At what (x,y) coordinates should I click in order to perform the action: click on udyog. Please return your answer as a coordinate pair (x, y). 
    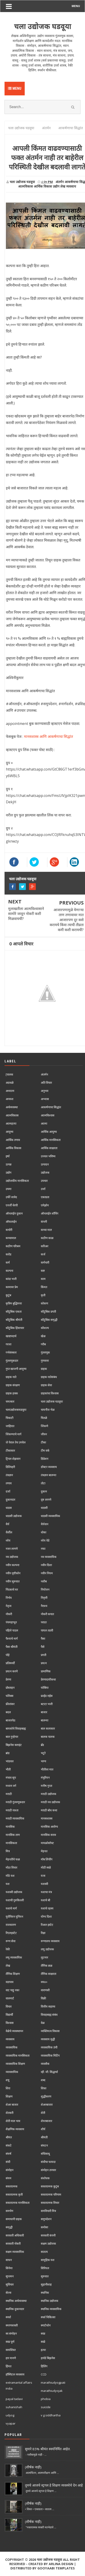
    Looking at the image, I should click on (10, 2415).